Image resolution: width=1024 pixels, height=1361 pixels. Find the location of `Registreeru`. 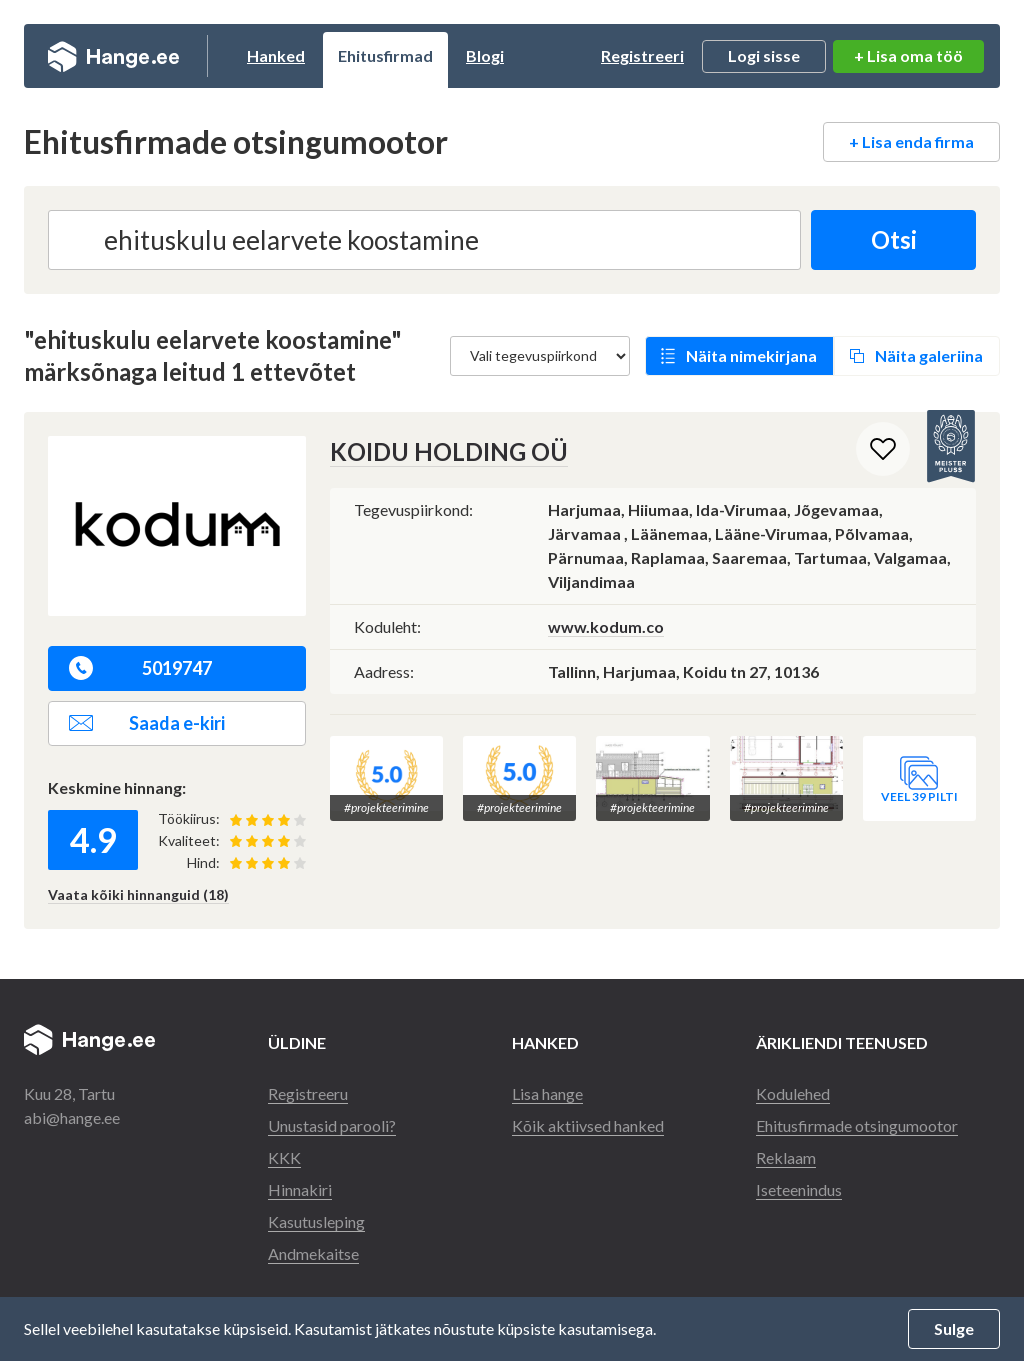

Registreeru is located at coordinates (308, 1093).